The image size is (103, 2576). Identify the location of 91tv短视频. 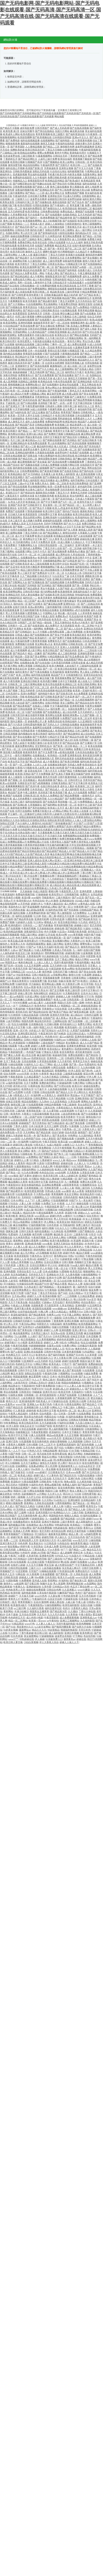
(77, 1373).